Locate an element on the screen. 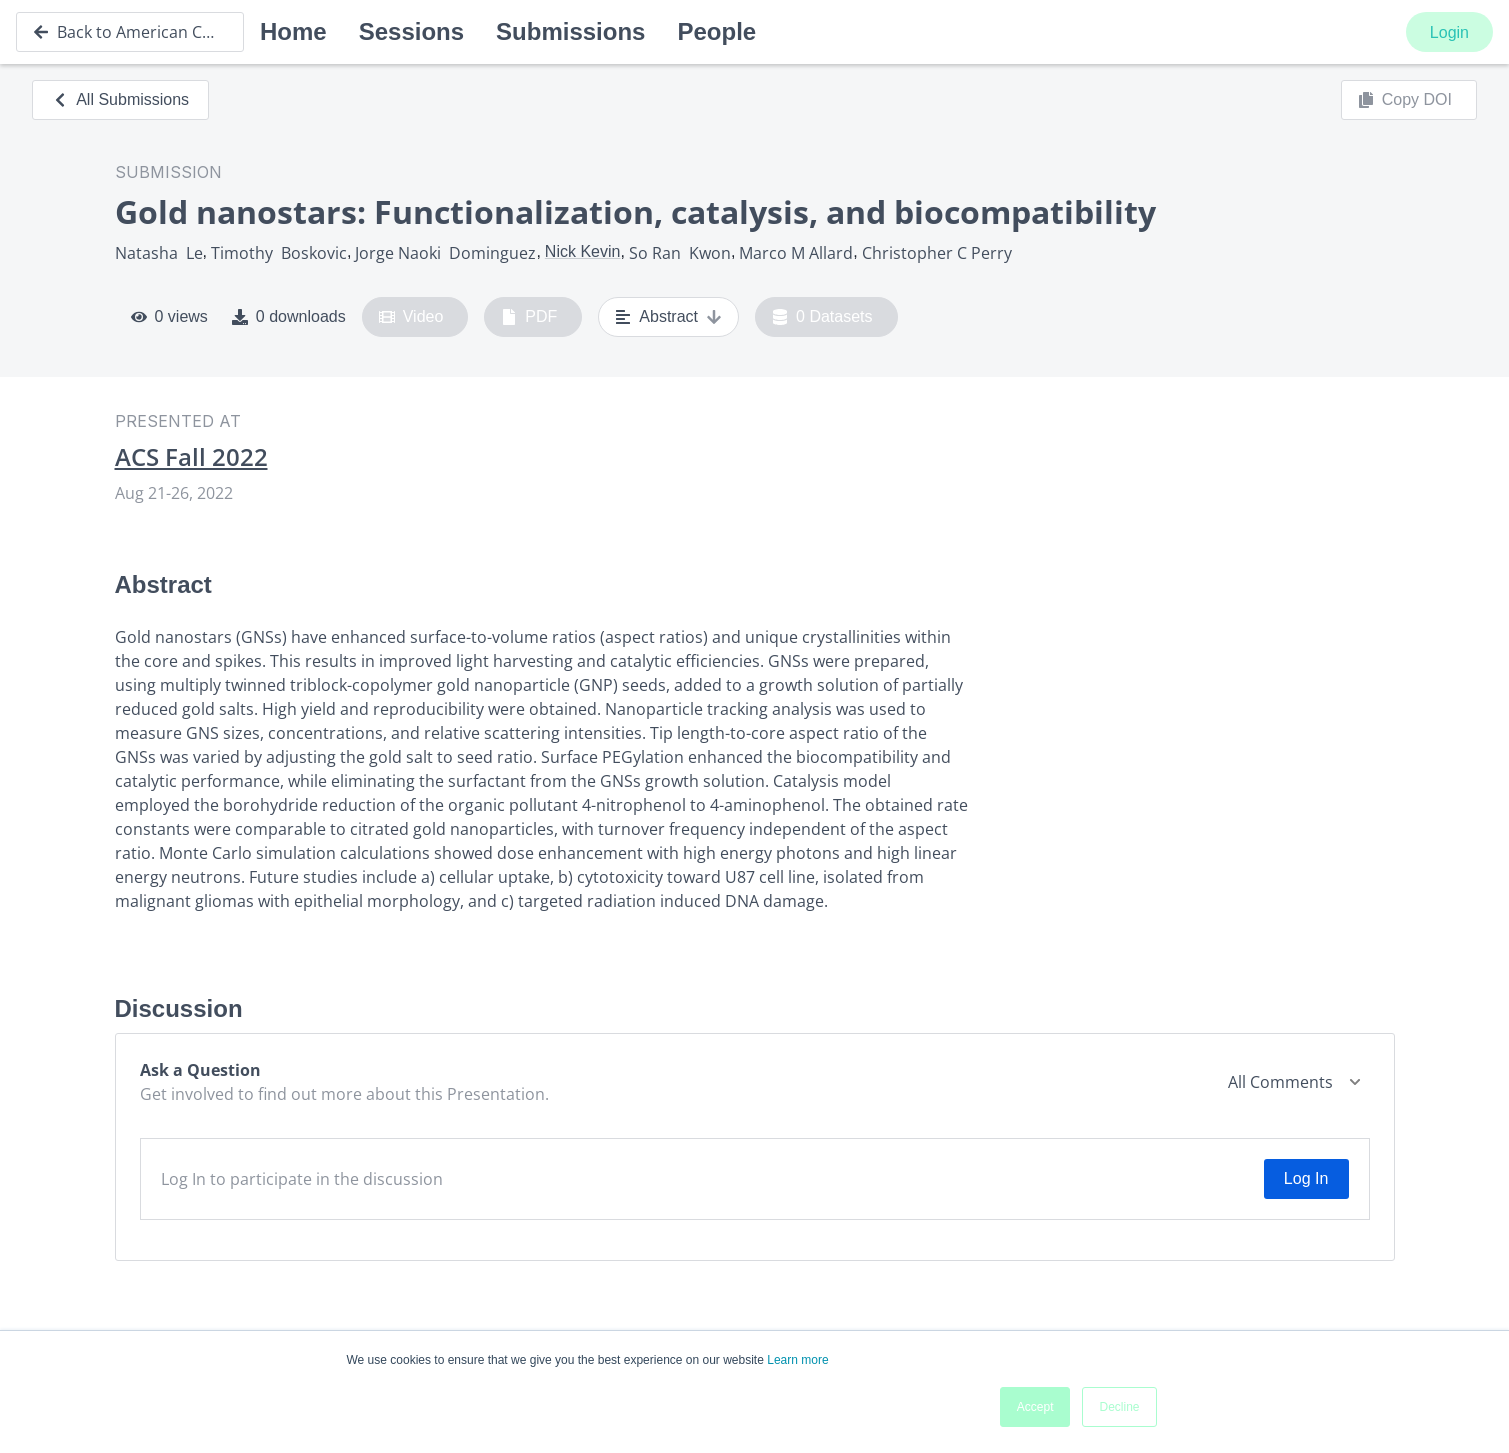 Image resolution: width=1509 pixels, height=1453 pixels. Learn more is located at coordinates (797, 1360).